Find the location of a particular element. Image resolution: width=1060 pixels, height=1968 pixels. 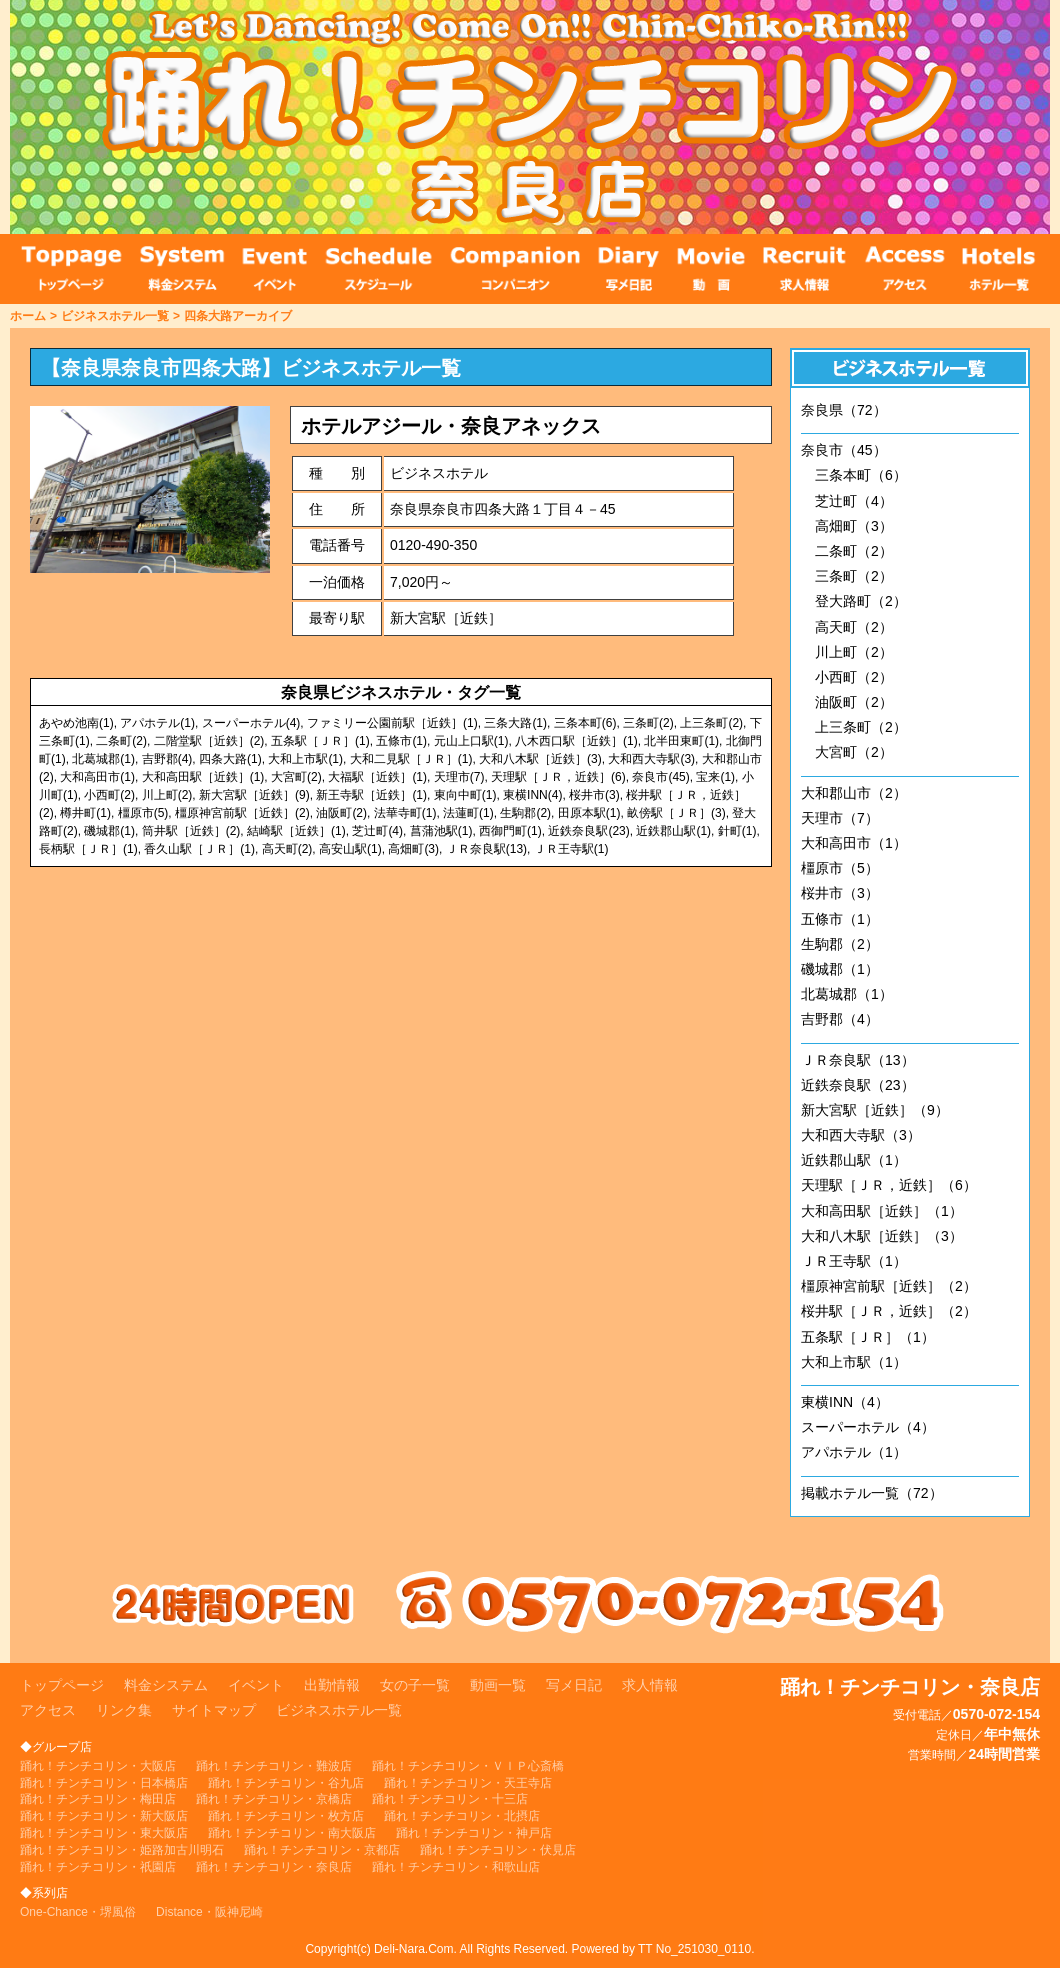

北半田東町(1) is located at coordinates (681, 741).